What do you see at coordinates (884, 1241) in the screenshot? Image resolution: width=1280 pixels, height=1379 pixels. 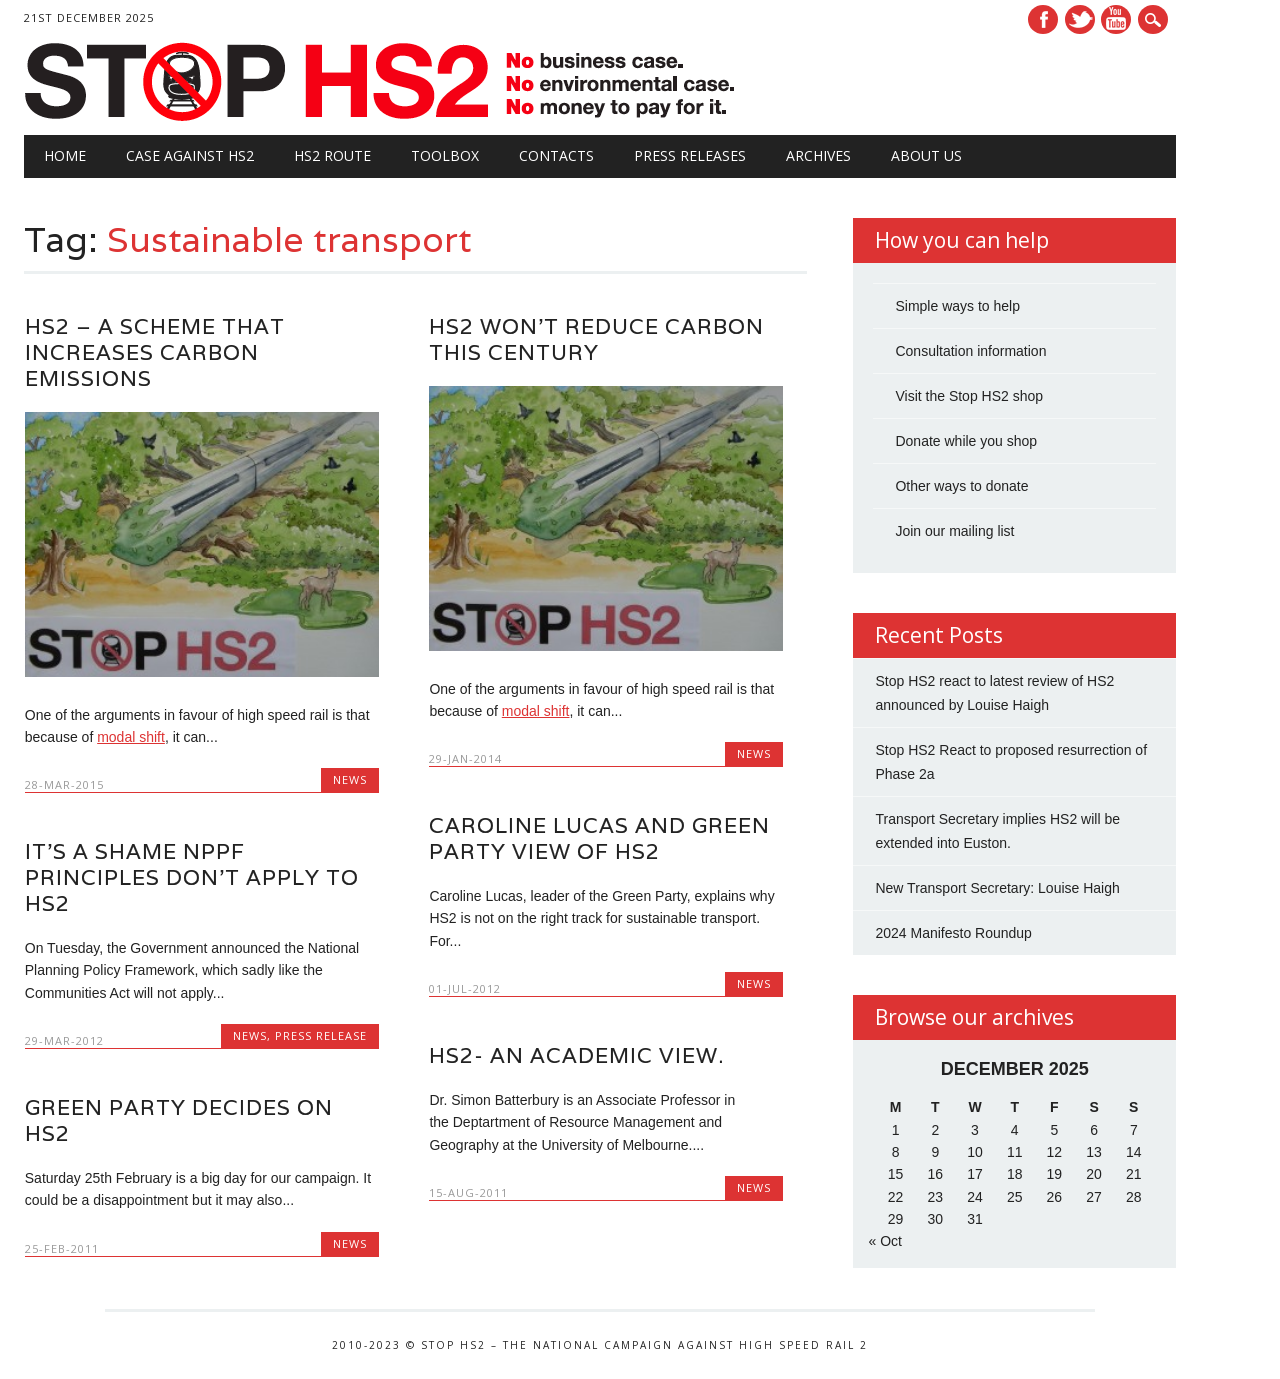 I see `« Oct` at bounding box center [884, 1241].